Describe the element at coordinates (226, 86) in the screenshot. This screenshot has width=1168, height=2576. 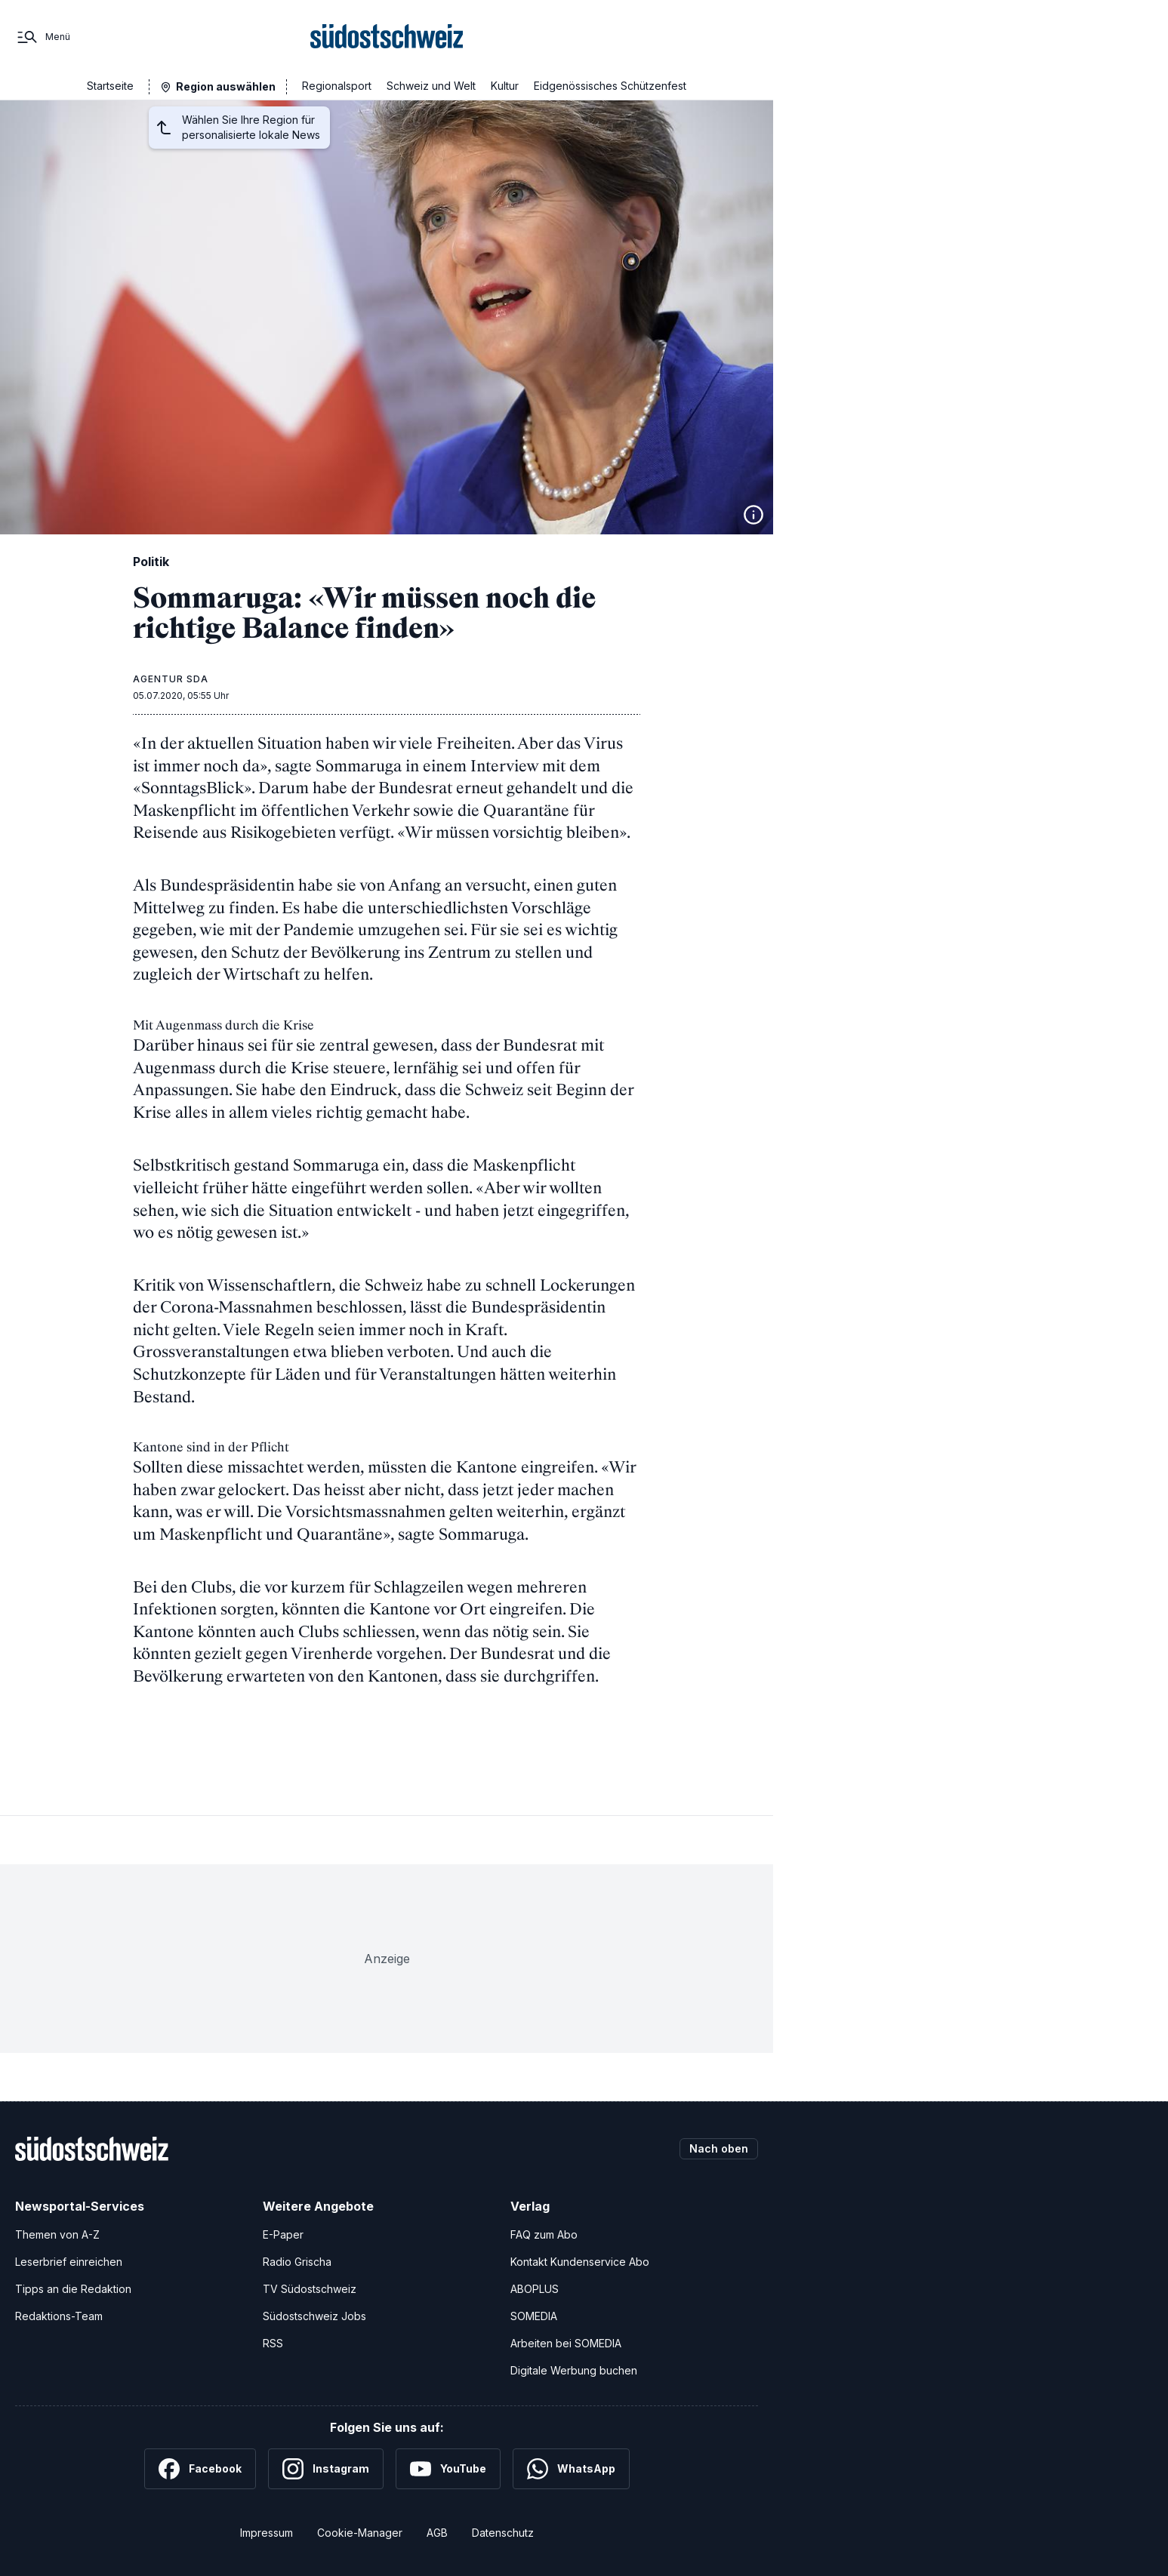
I see `Region auswählen` at that location.